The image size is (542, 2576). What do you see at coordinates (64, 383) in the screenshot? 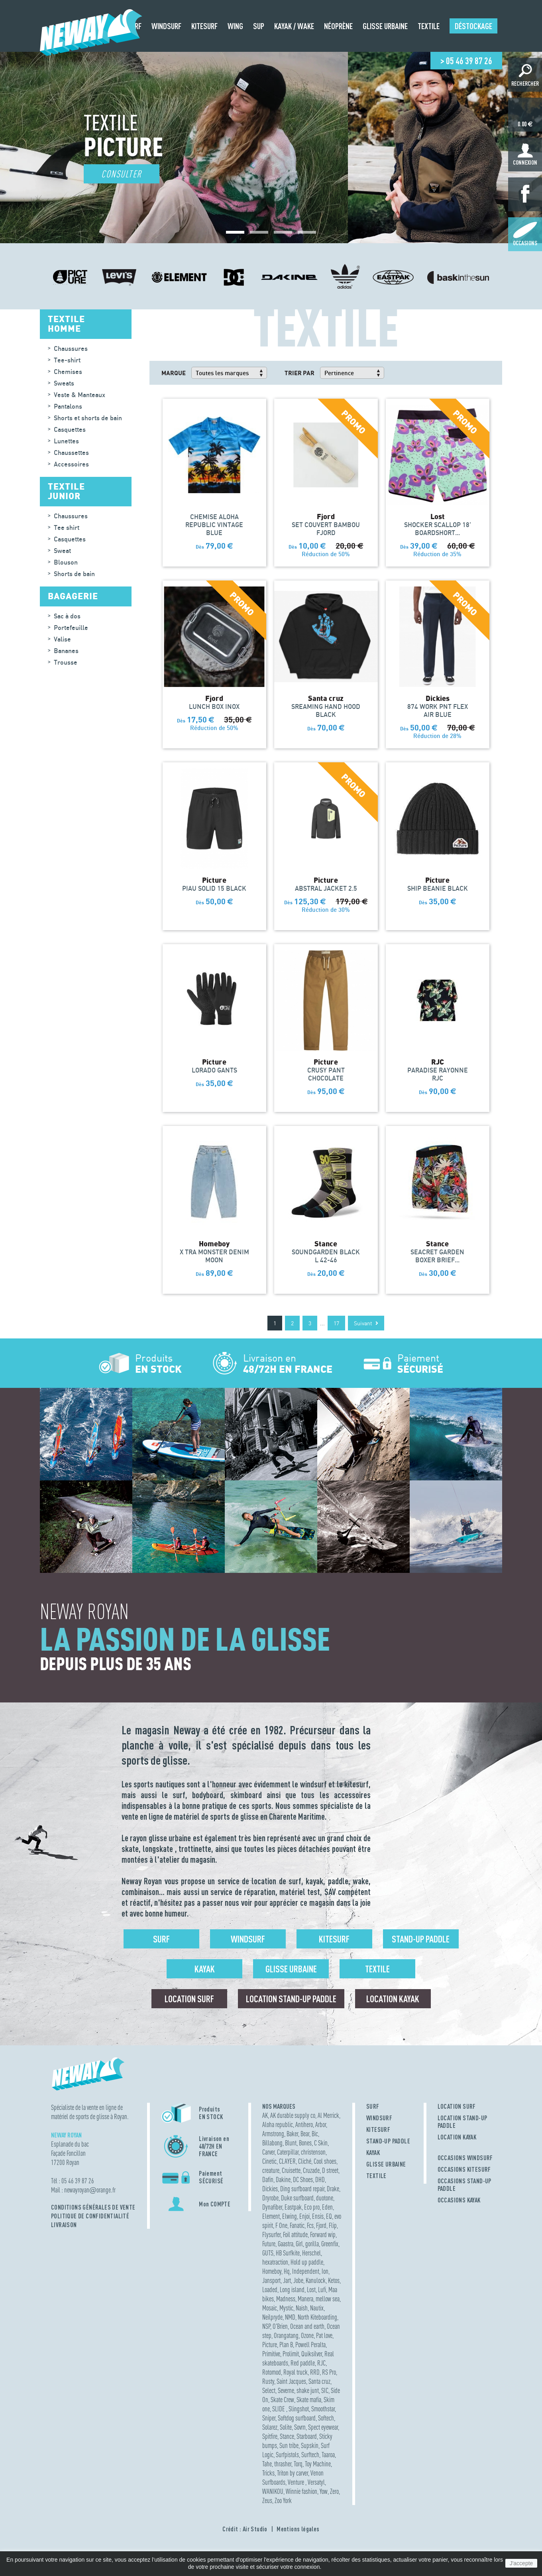
I see `Sweats` at bounding box center [64, 383].